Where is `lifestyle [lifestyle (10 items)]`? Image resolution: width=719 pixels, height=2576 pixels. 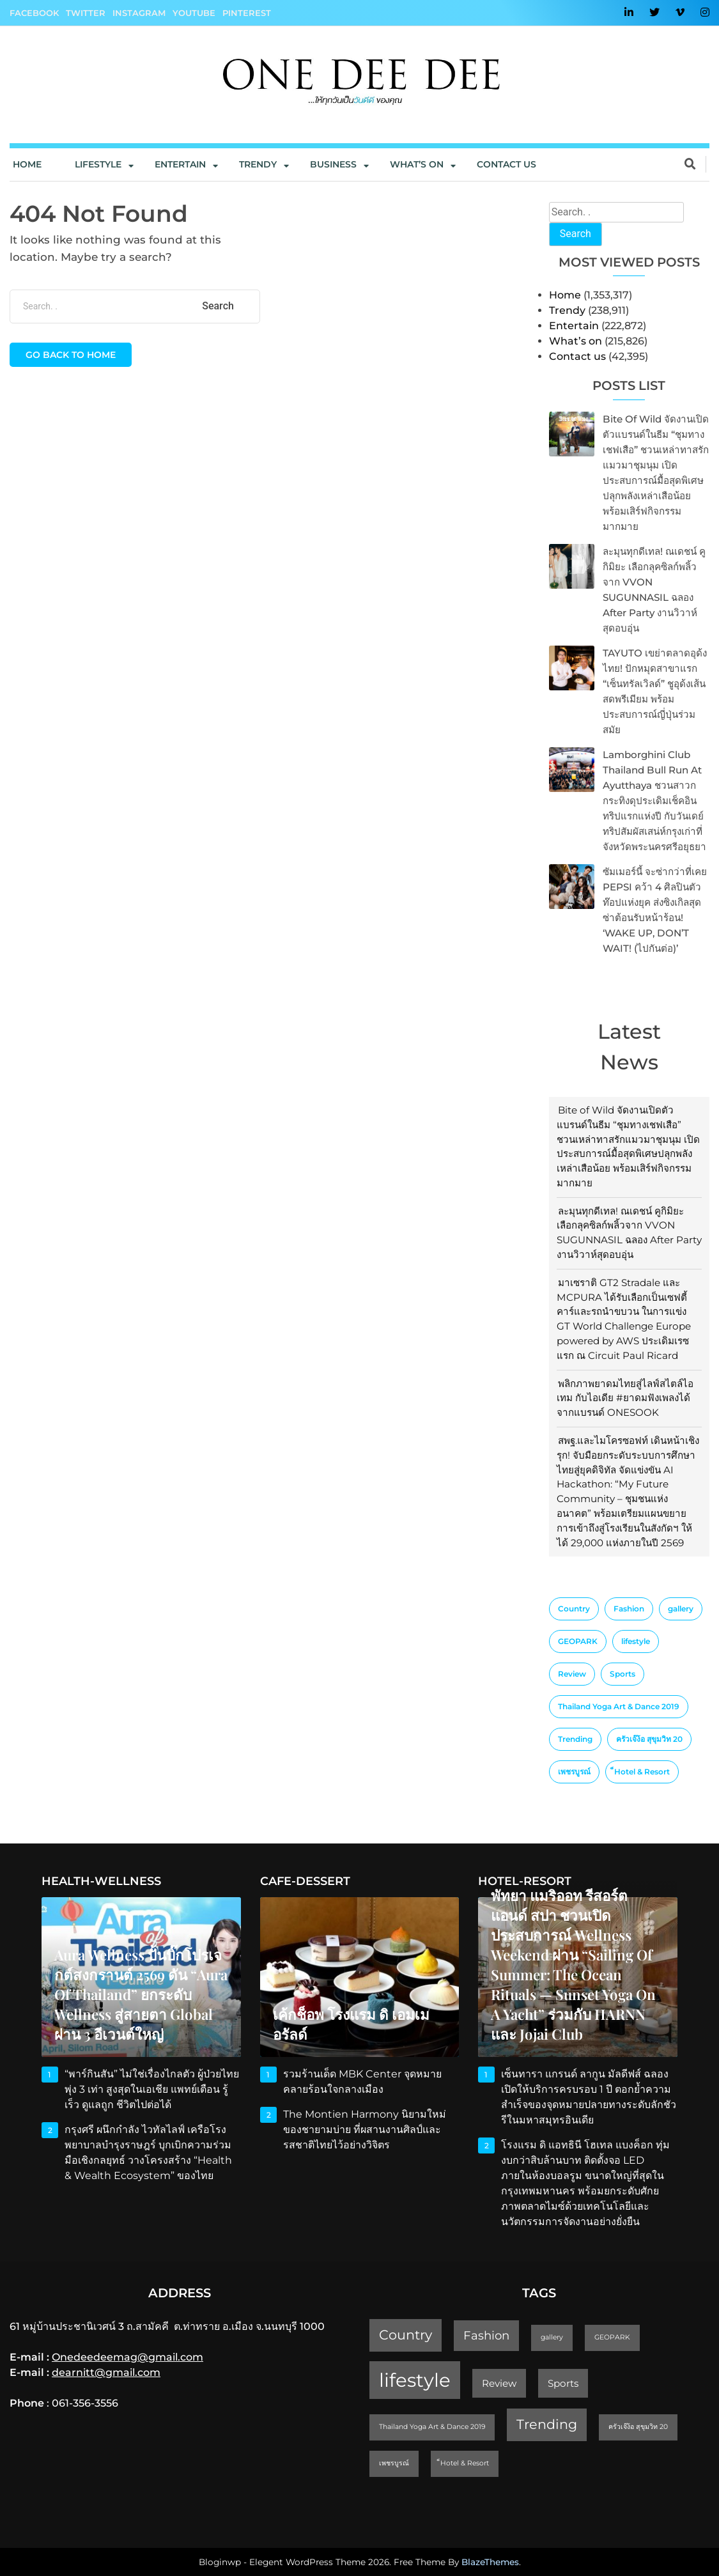 lifestyle [lifestyle (10 items)] is located at coordinates (635, 1641).